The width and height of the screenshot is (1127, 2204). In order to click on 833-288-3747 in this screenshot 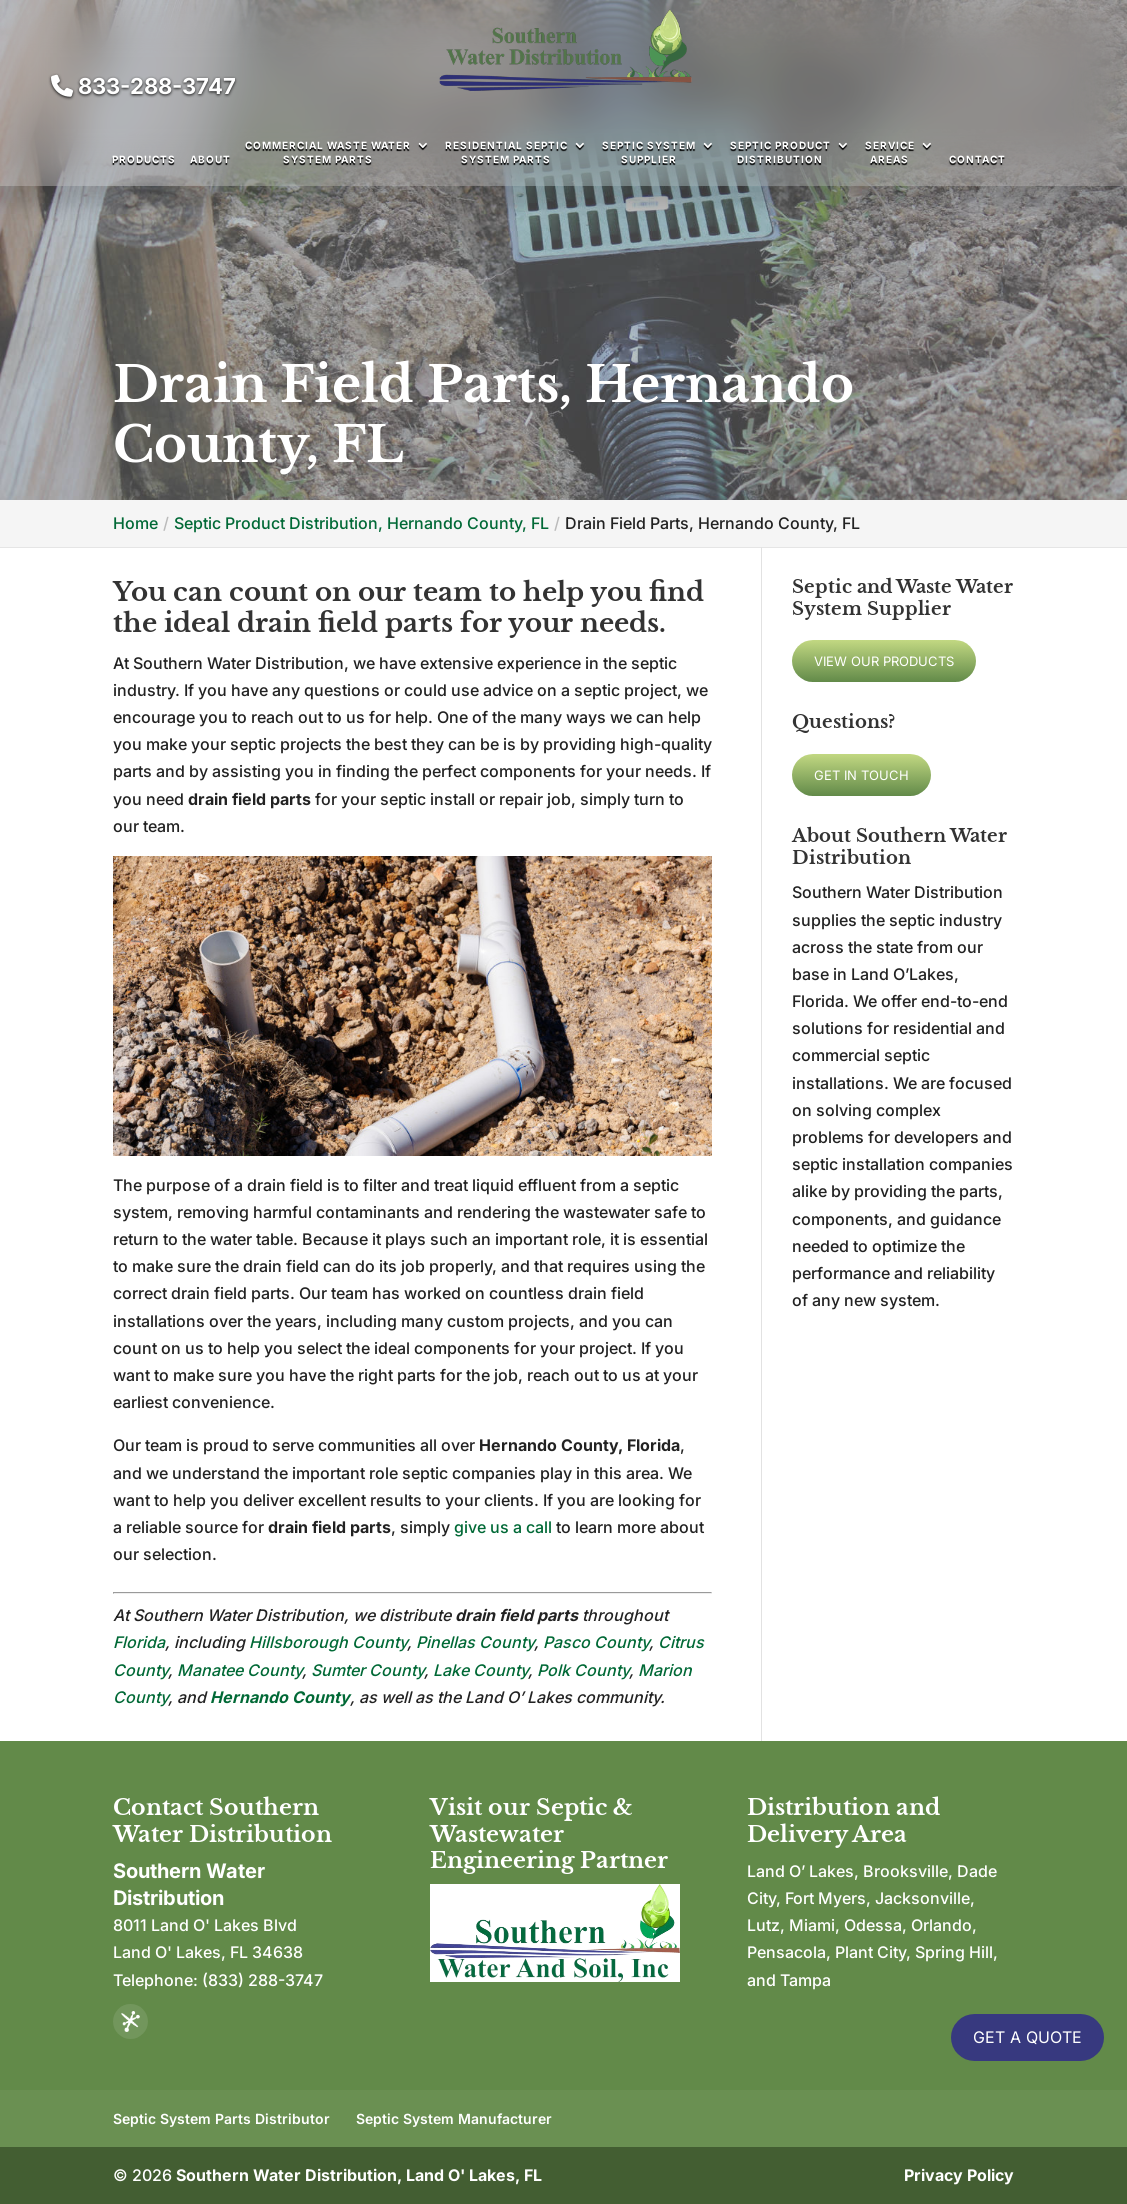, I will do `click(143, 86)`.